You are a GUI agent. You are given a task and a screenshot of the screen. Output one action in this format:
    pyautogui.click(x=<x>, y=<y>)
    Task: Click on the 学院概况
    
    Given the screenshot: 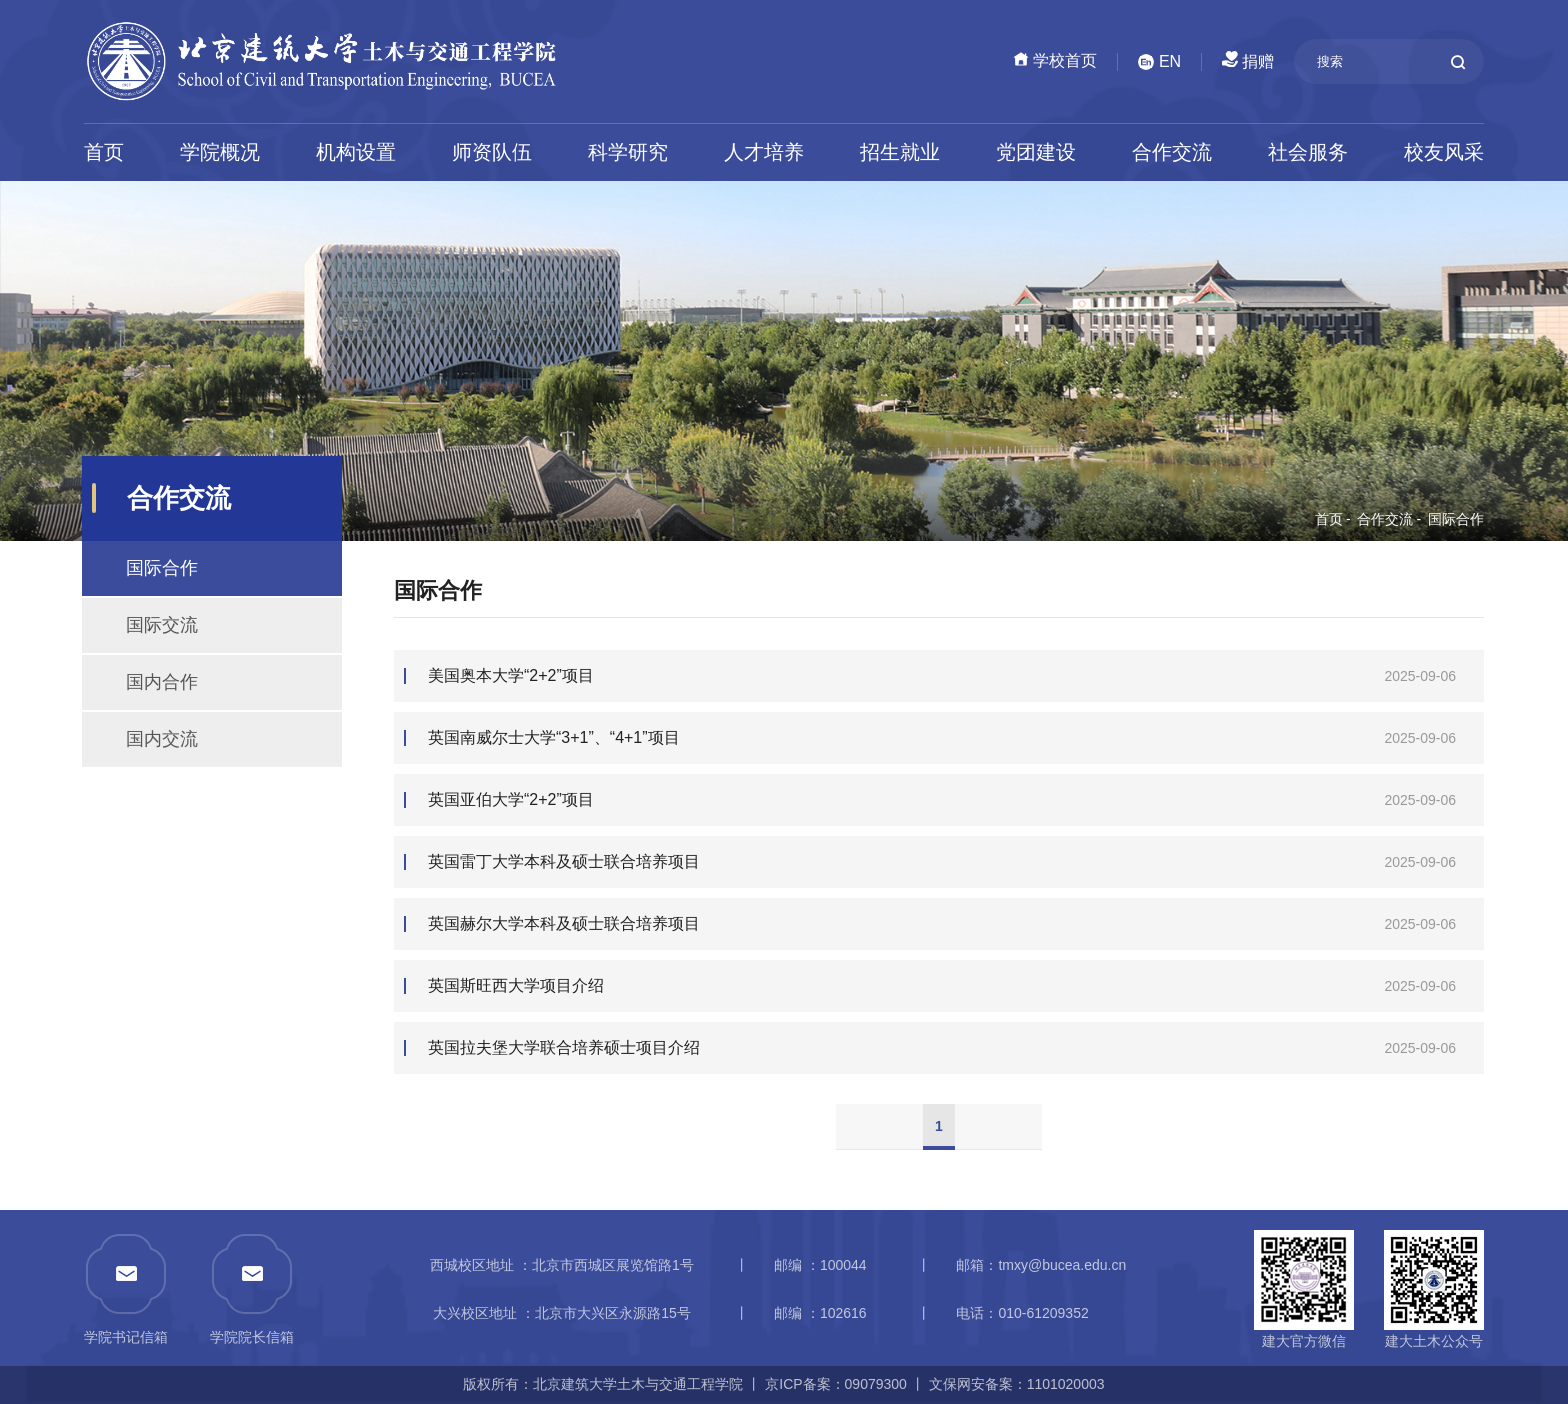 What is the action you would take?
    pyautogui.click(x=220, y=152)
    